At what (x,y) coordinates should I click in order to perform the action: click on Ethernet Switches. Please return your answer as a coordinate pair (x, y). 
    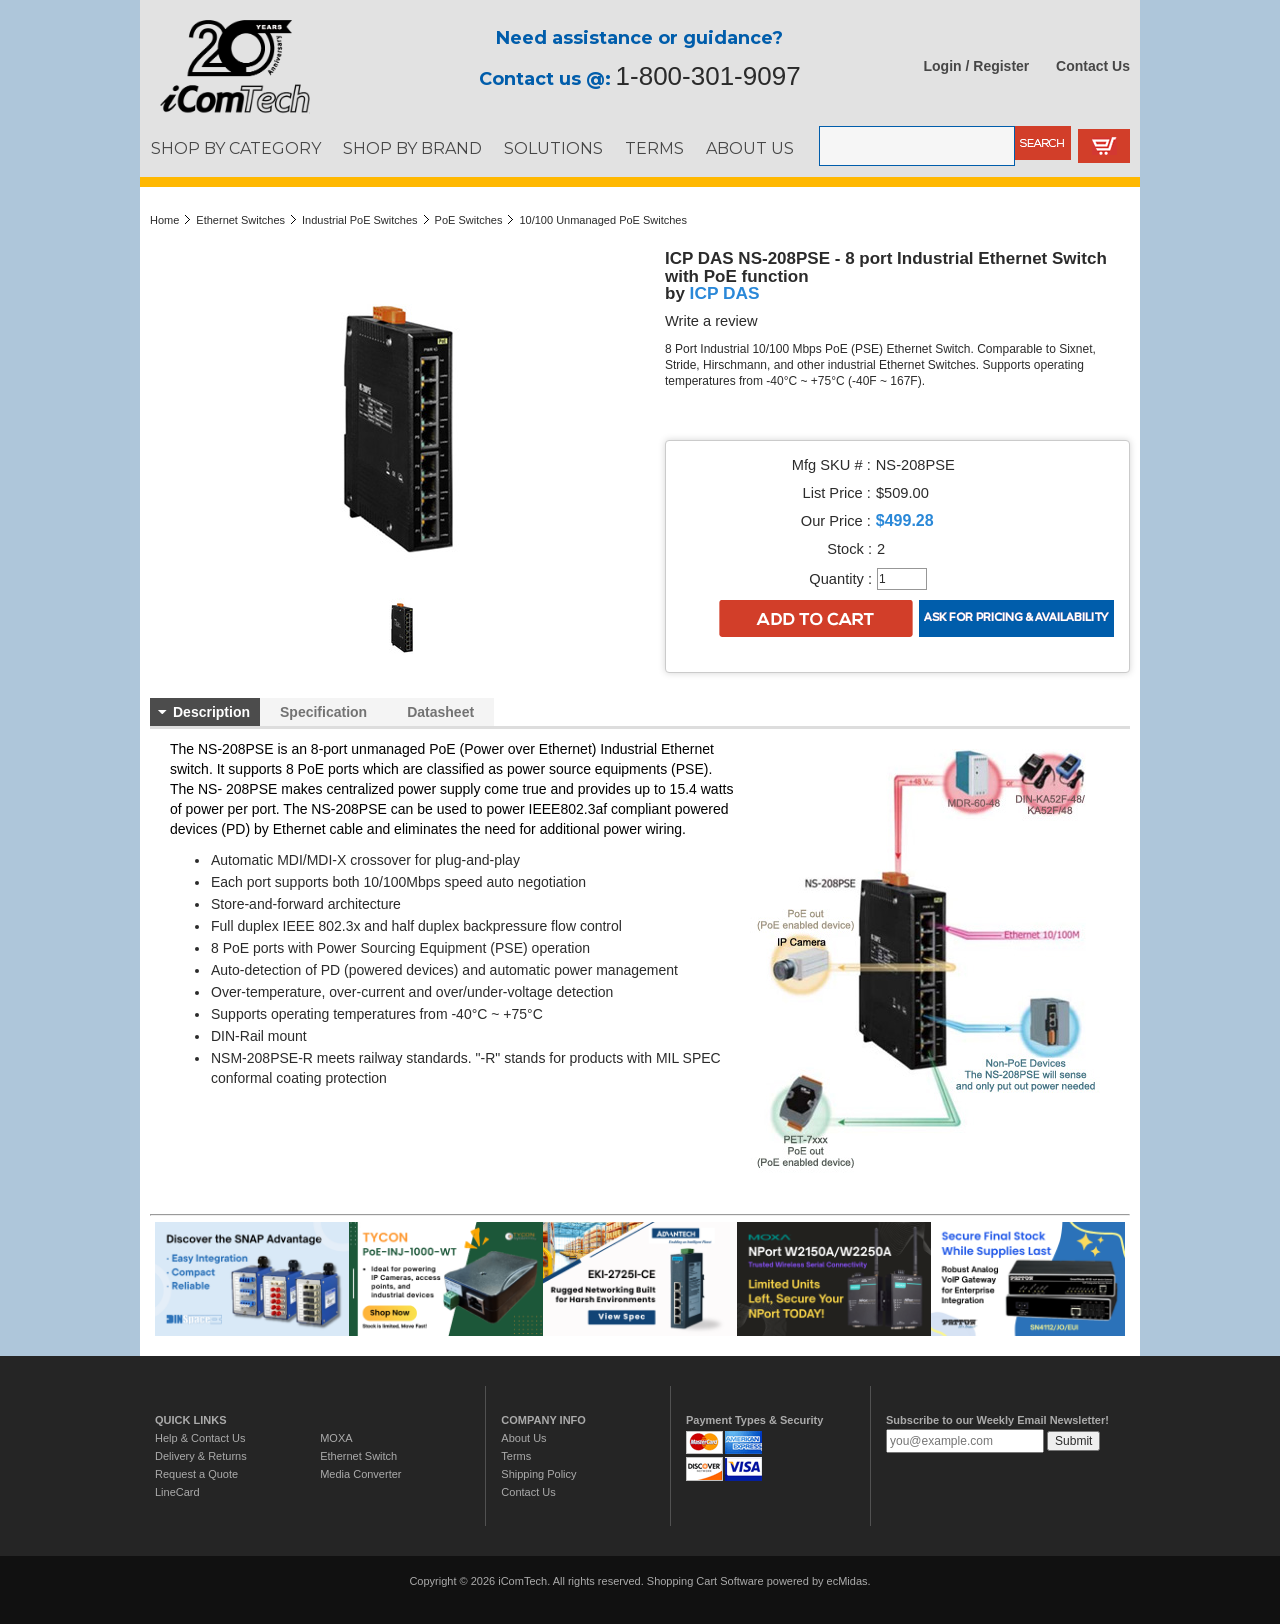
    Looking at the image, I should click on (240, 220).